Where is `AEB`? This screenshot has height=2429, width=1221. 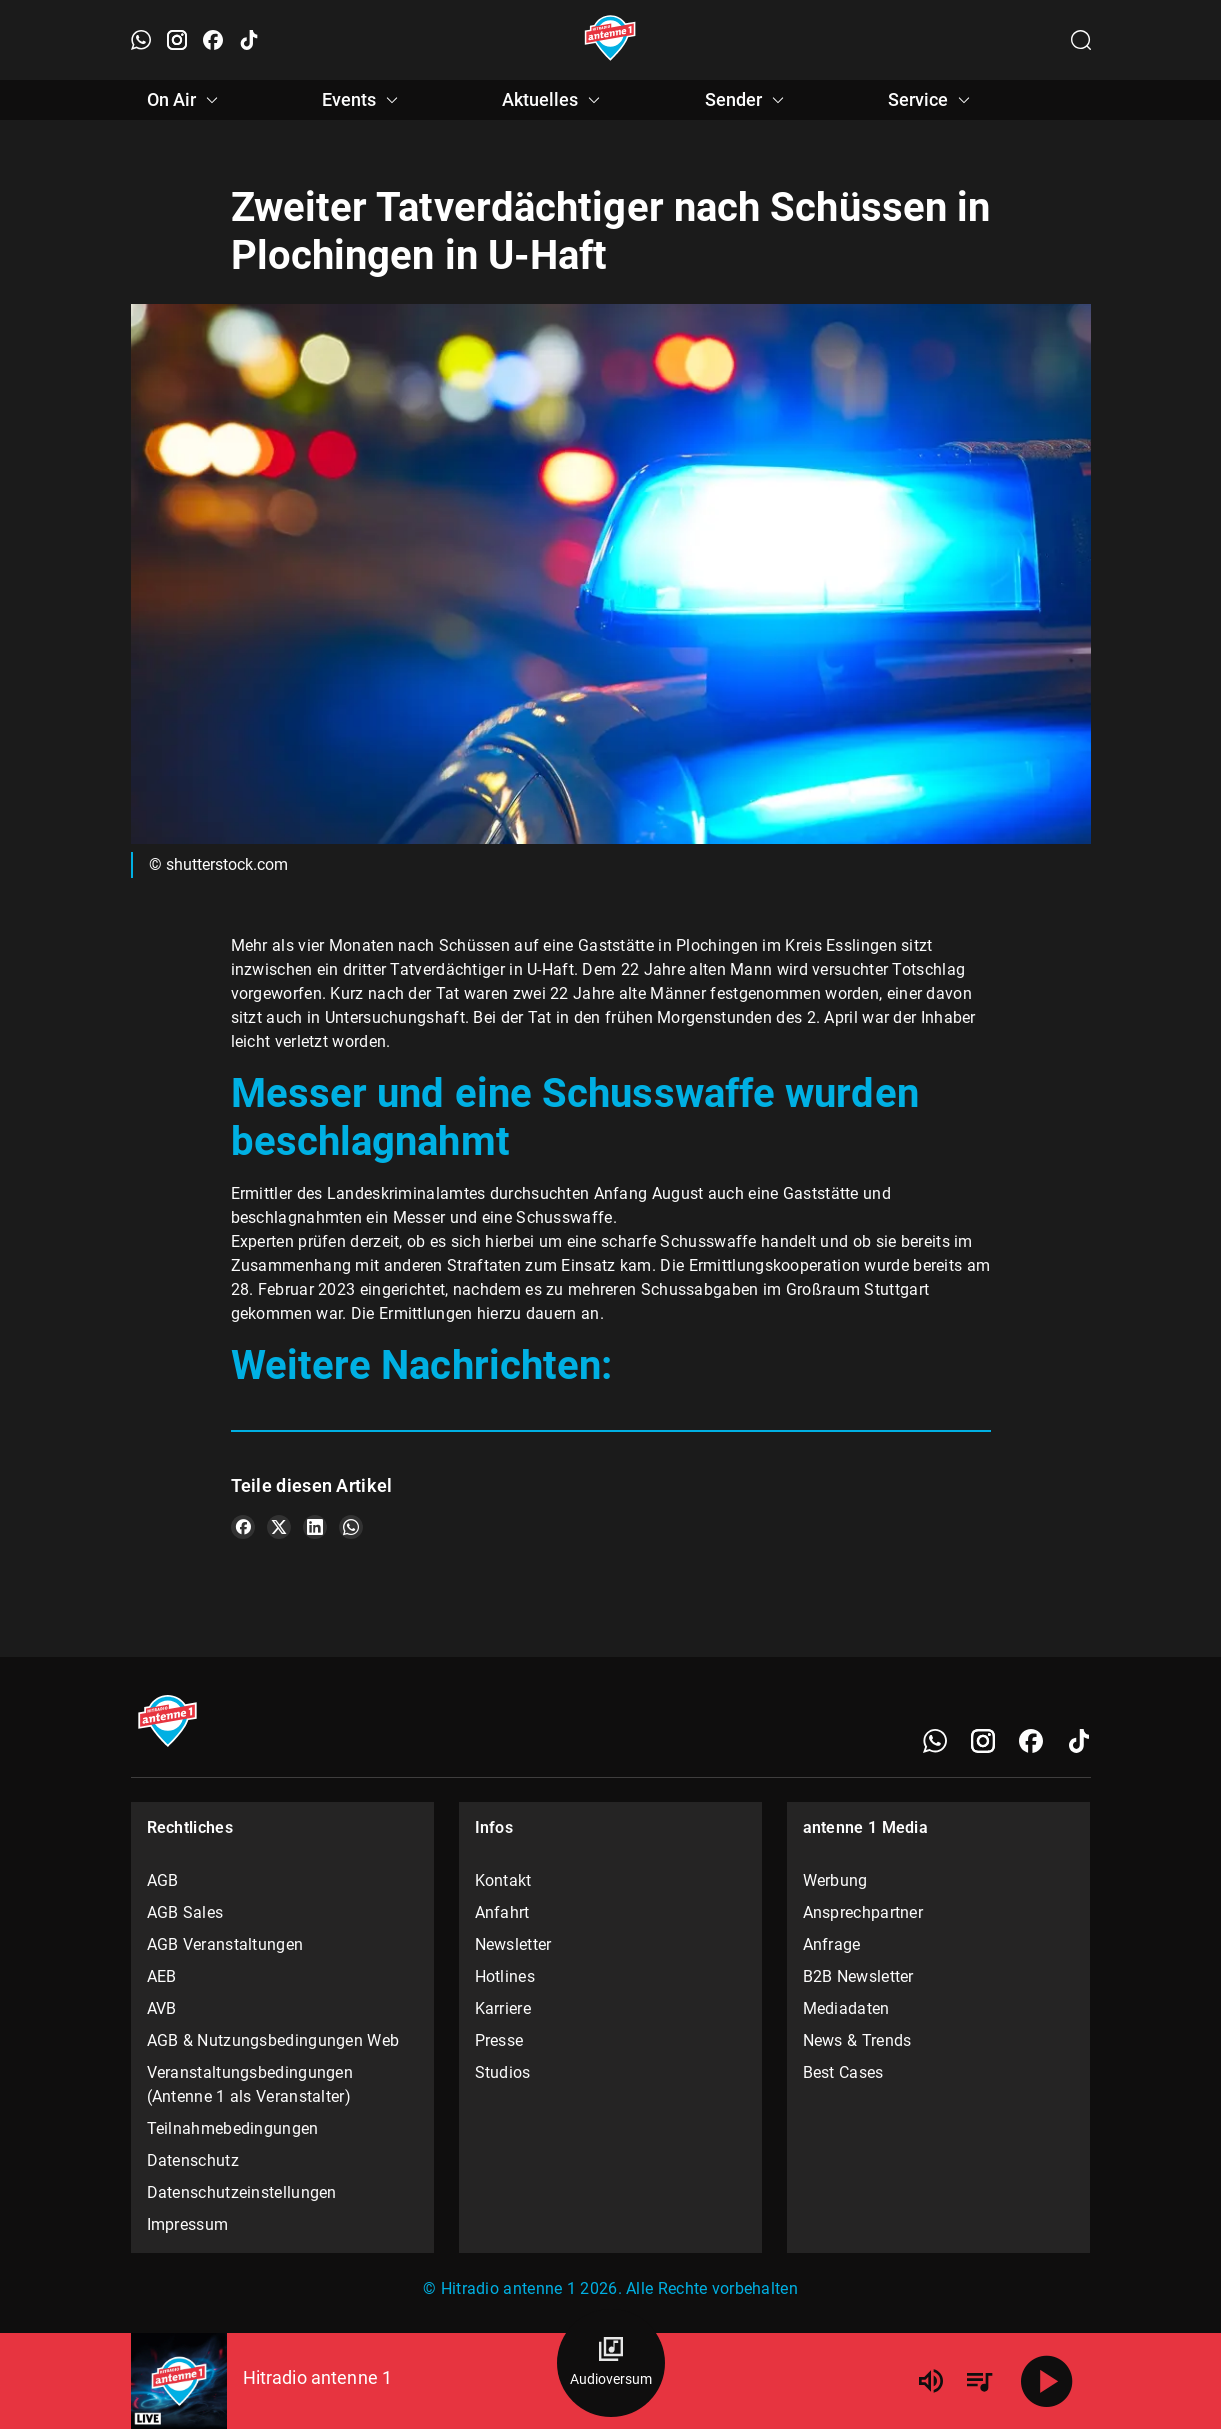 AEB is located at coordinates (162, 1976).